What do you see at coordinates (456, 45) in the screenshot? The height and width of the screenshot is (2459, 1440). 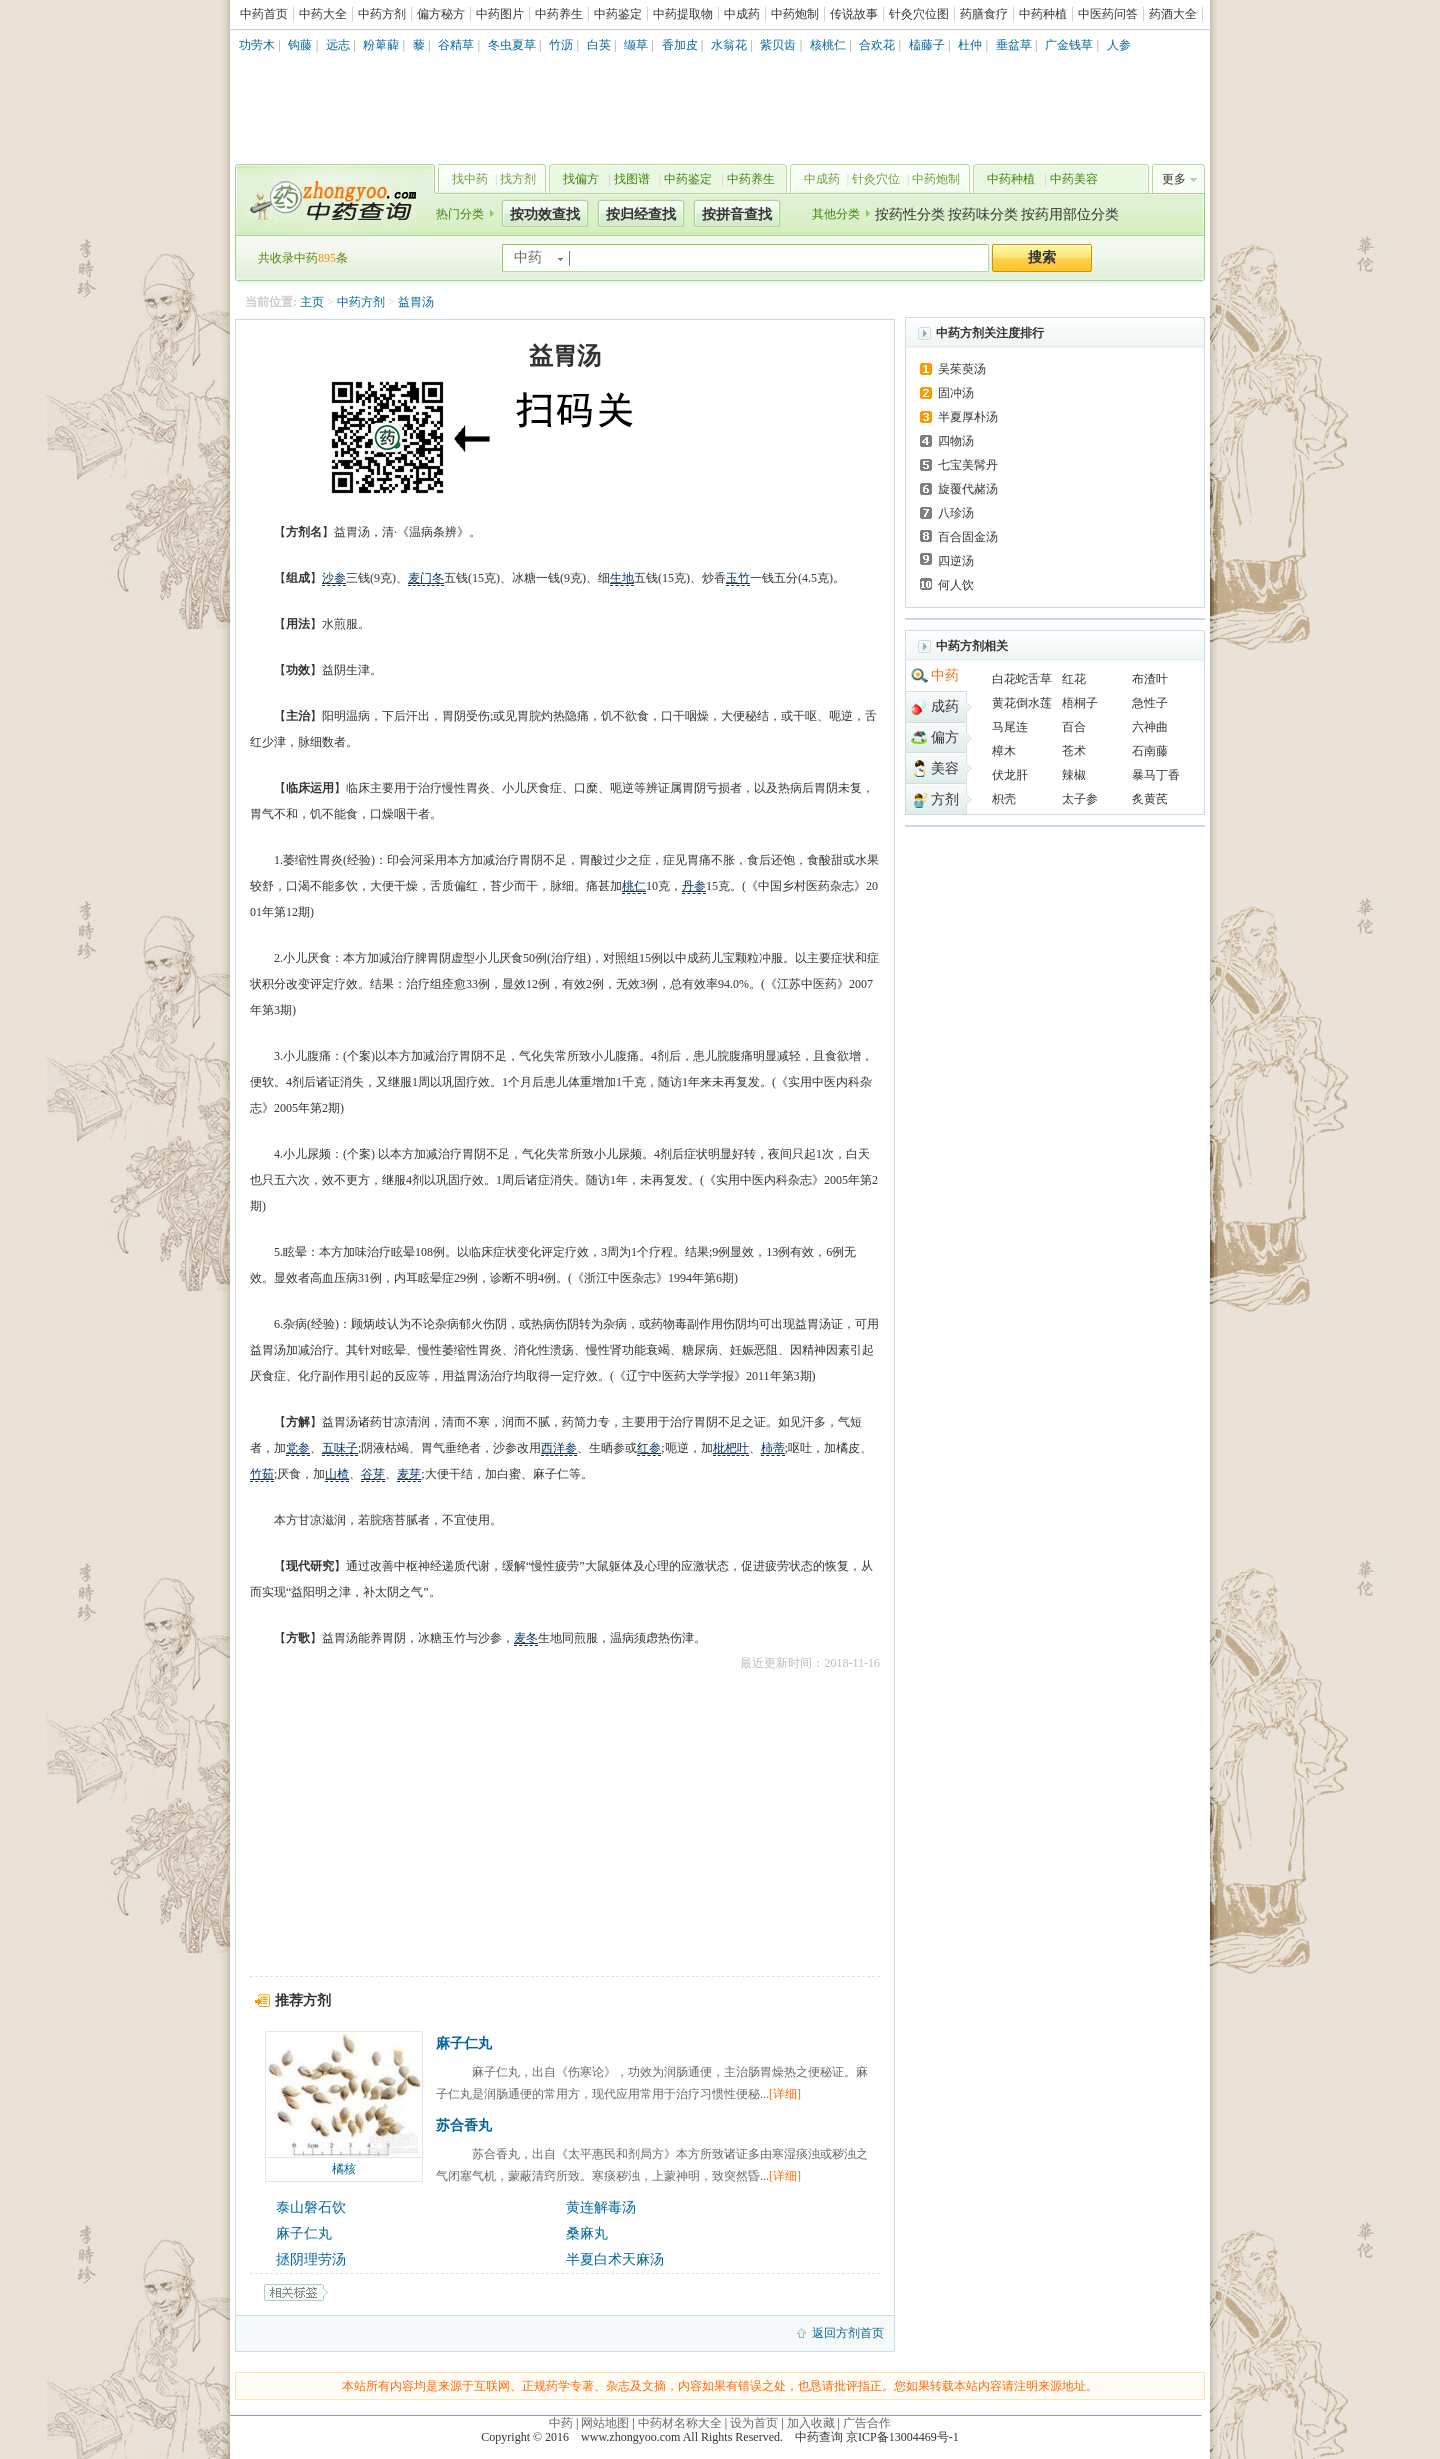 I see `谷精草` at bounding box center [456, 45].